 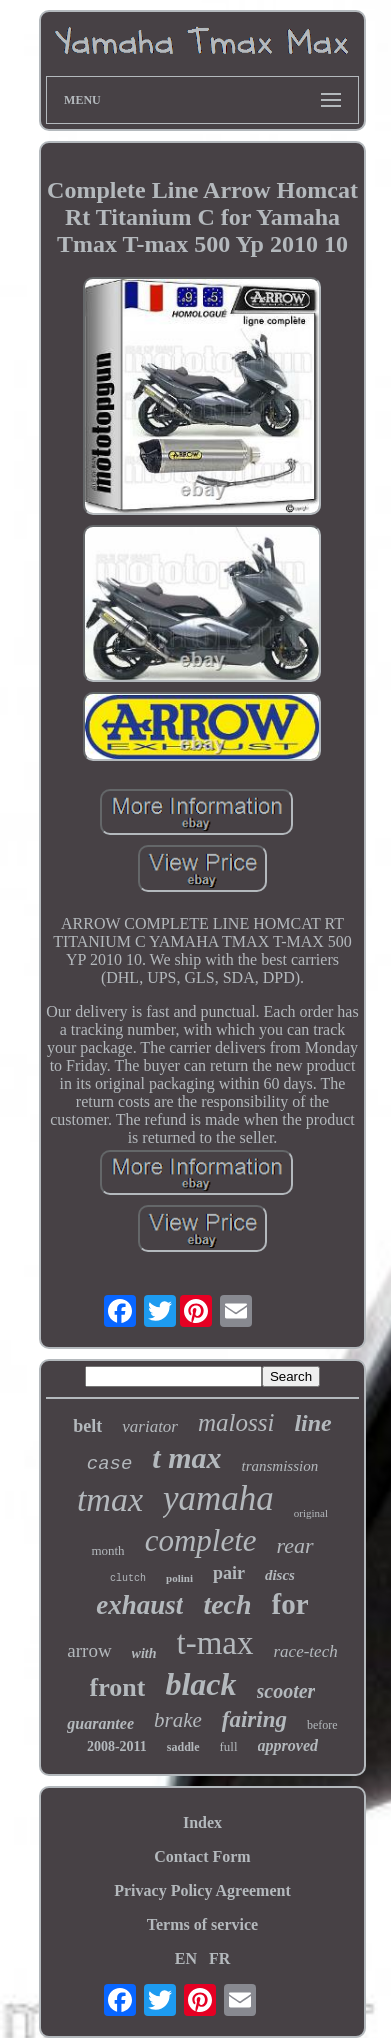 I want to click on case, so click(x=110, y=1464).